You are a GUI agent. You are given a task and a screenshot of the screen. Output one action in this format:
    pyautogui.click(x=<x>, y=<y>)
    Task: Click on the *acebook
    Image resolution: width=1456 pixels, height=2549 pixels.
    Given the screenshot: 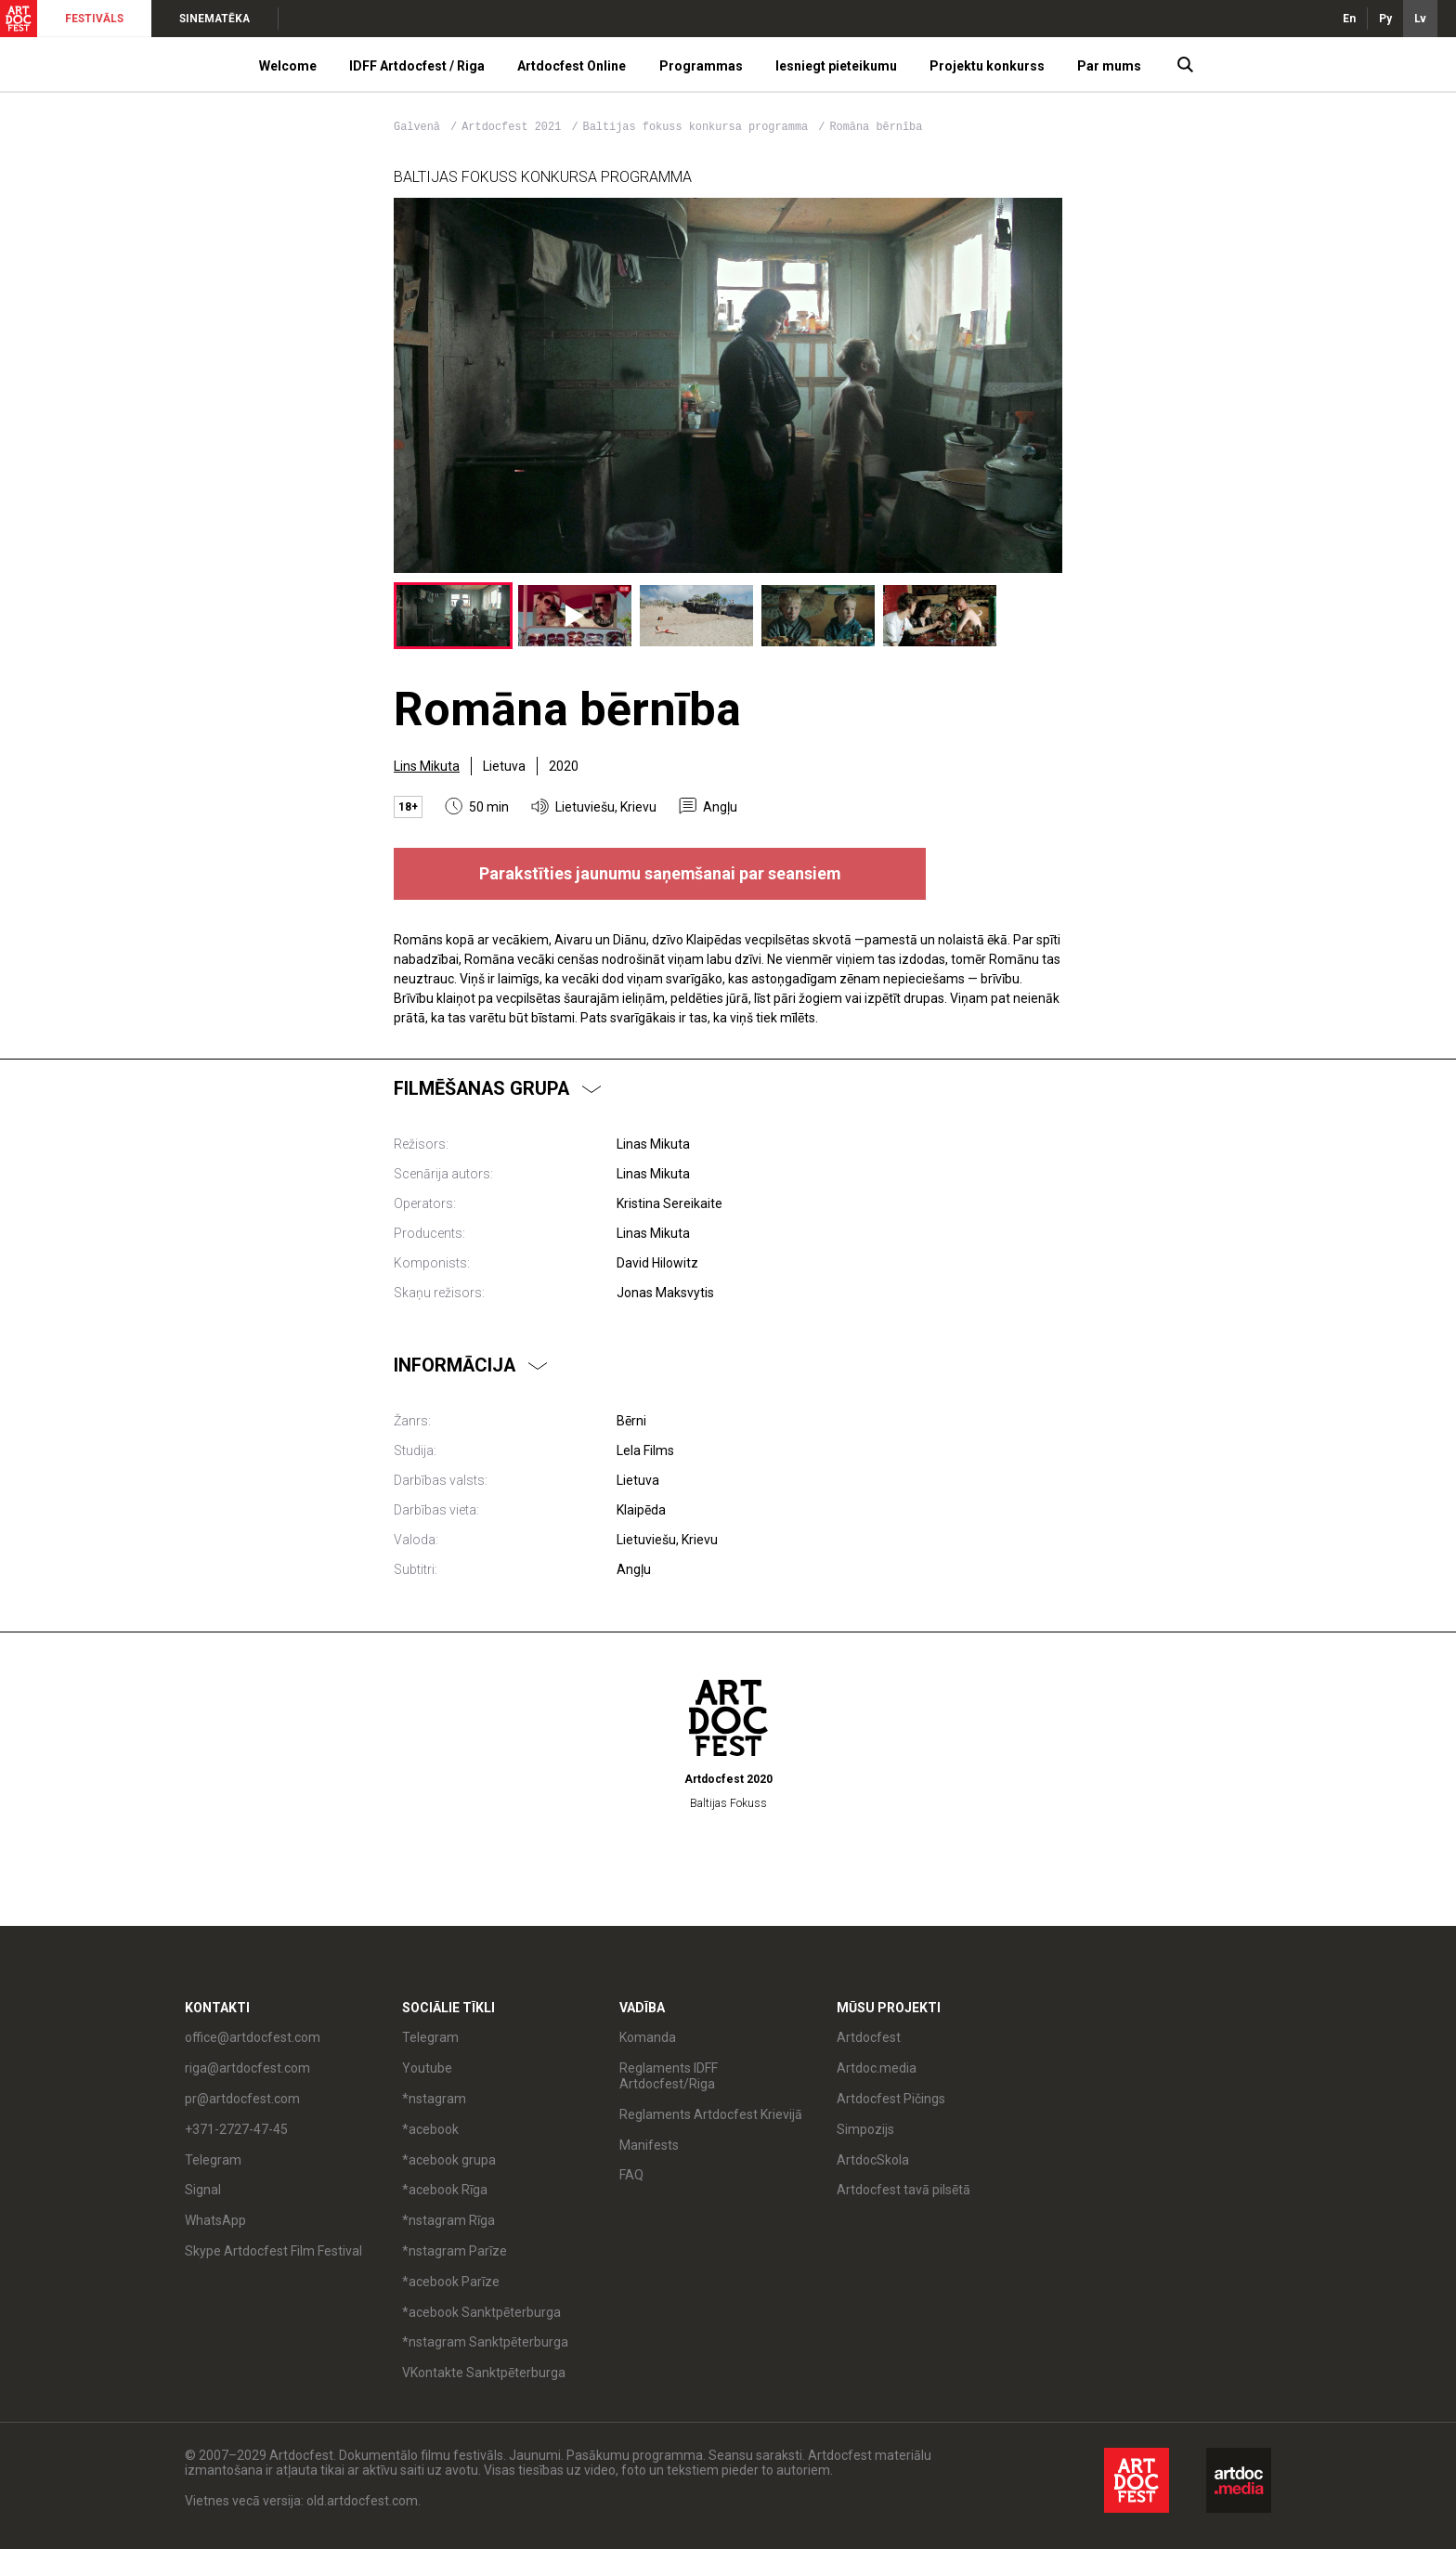 What is the action you would take?
    pyautogui.click(x=430, y=2129)
    